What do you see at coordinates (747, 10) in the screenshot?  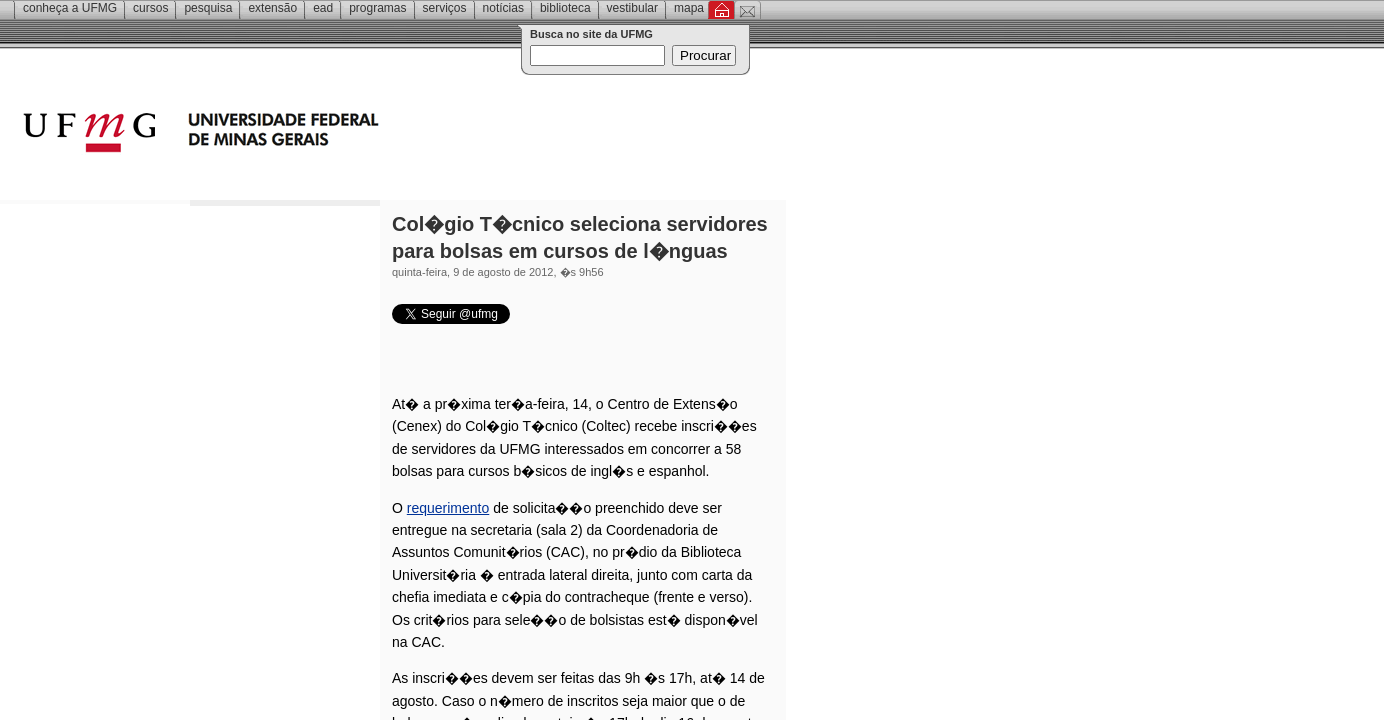 I see `Contato` at bounding box center [747, 10].